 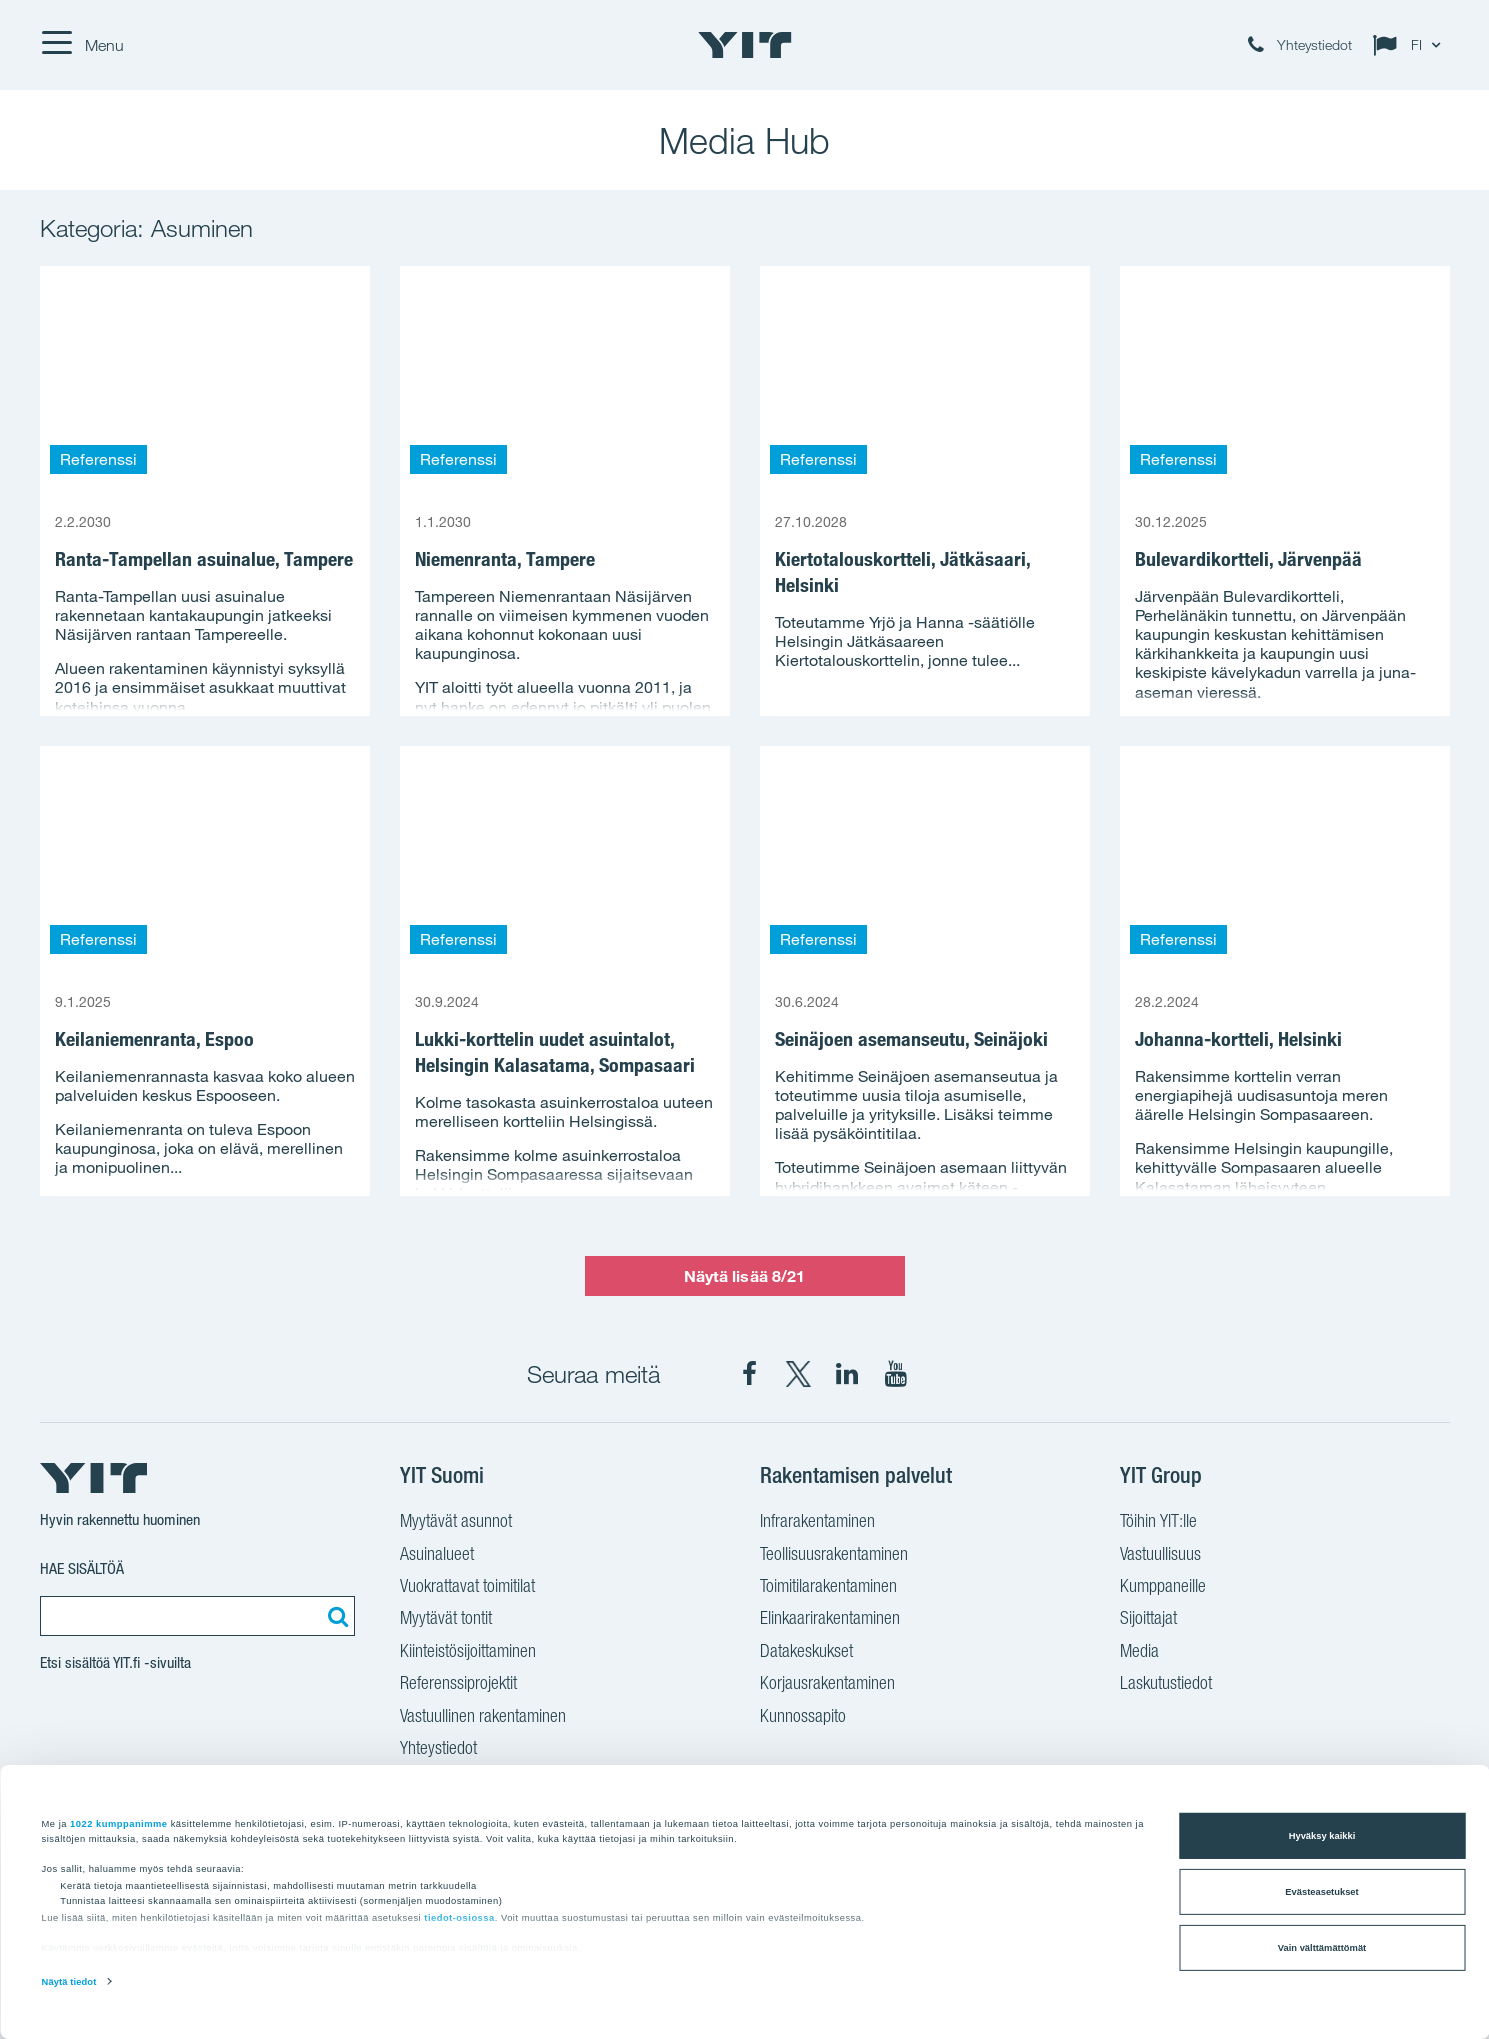 What do you see at coordinates (830, 1620) in the screenshot?
I see `Elinkaarirakentaminen` at bounding box center [830, 1620].